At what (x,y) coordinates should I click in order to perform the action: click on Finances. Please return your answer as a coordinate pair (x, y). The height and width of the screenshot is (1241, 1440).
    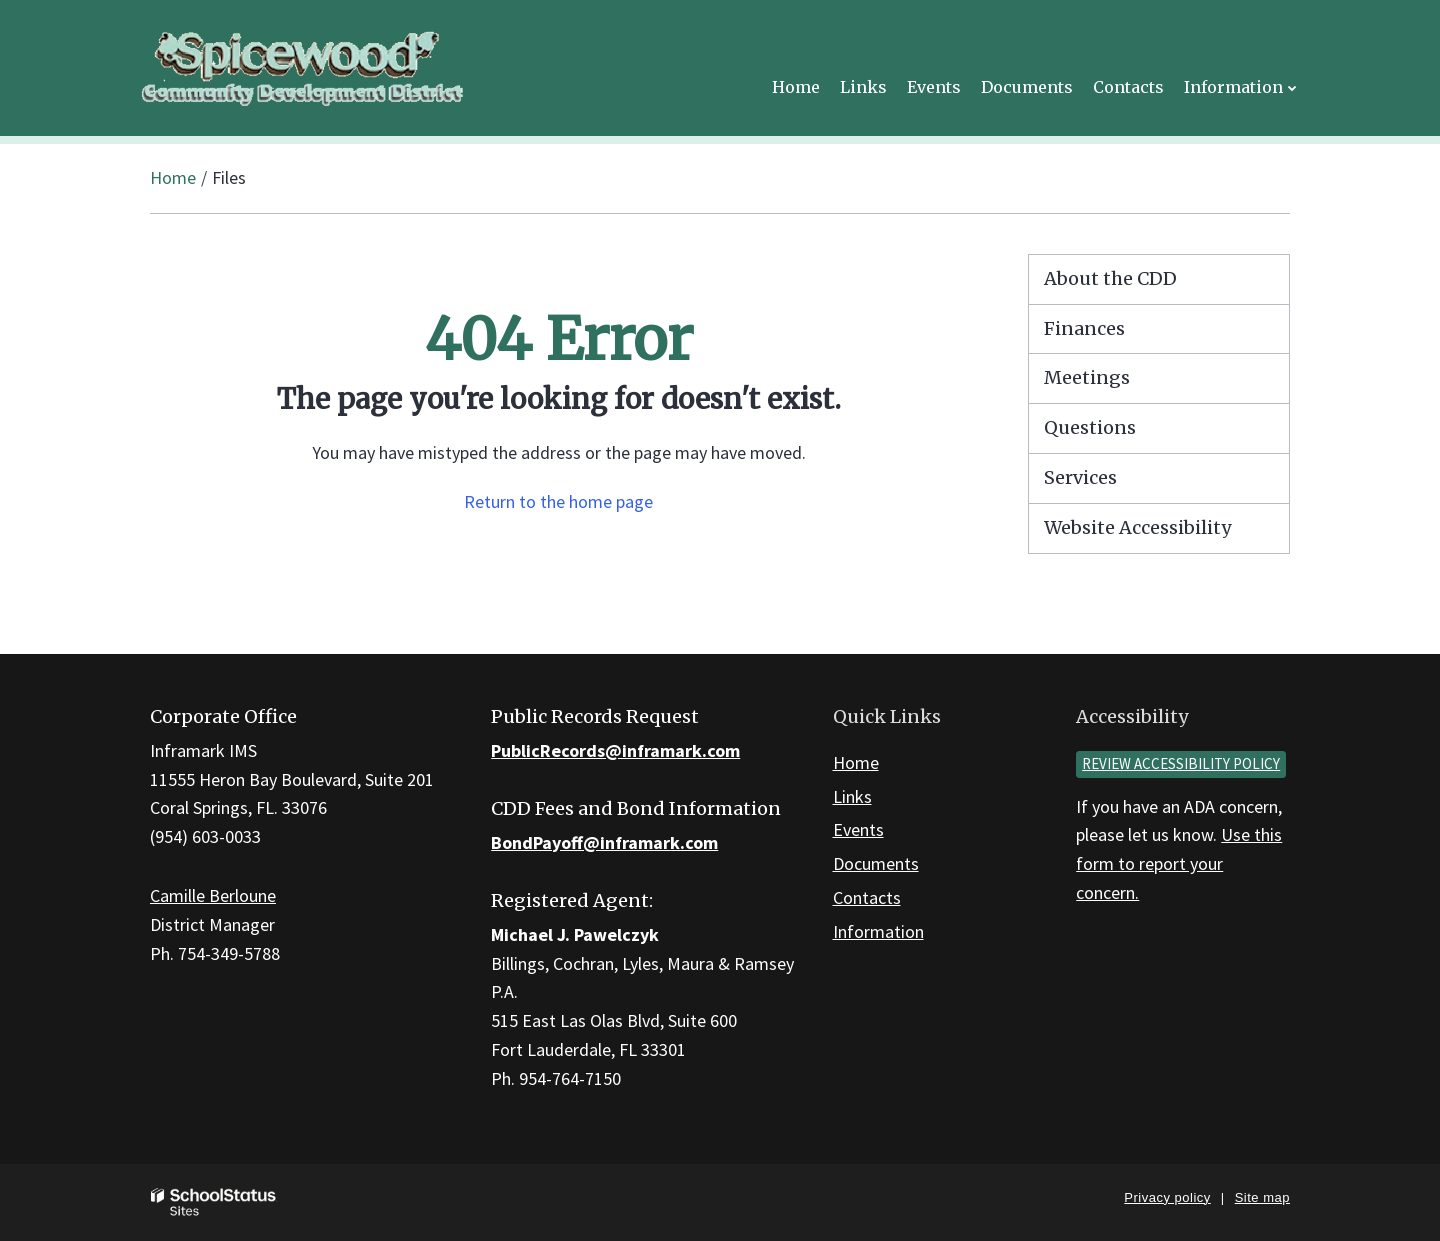
    Looking at the image, I should click on (1084, 328).